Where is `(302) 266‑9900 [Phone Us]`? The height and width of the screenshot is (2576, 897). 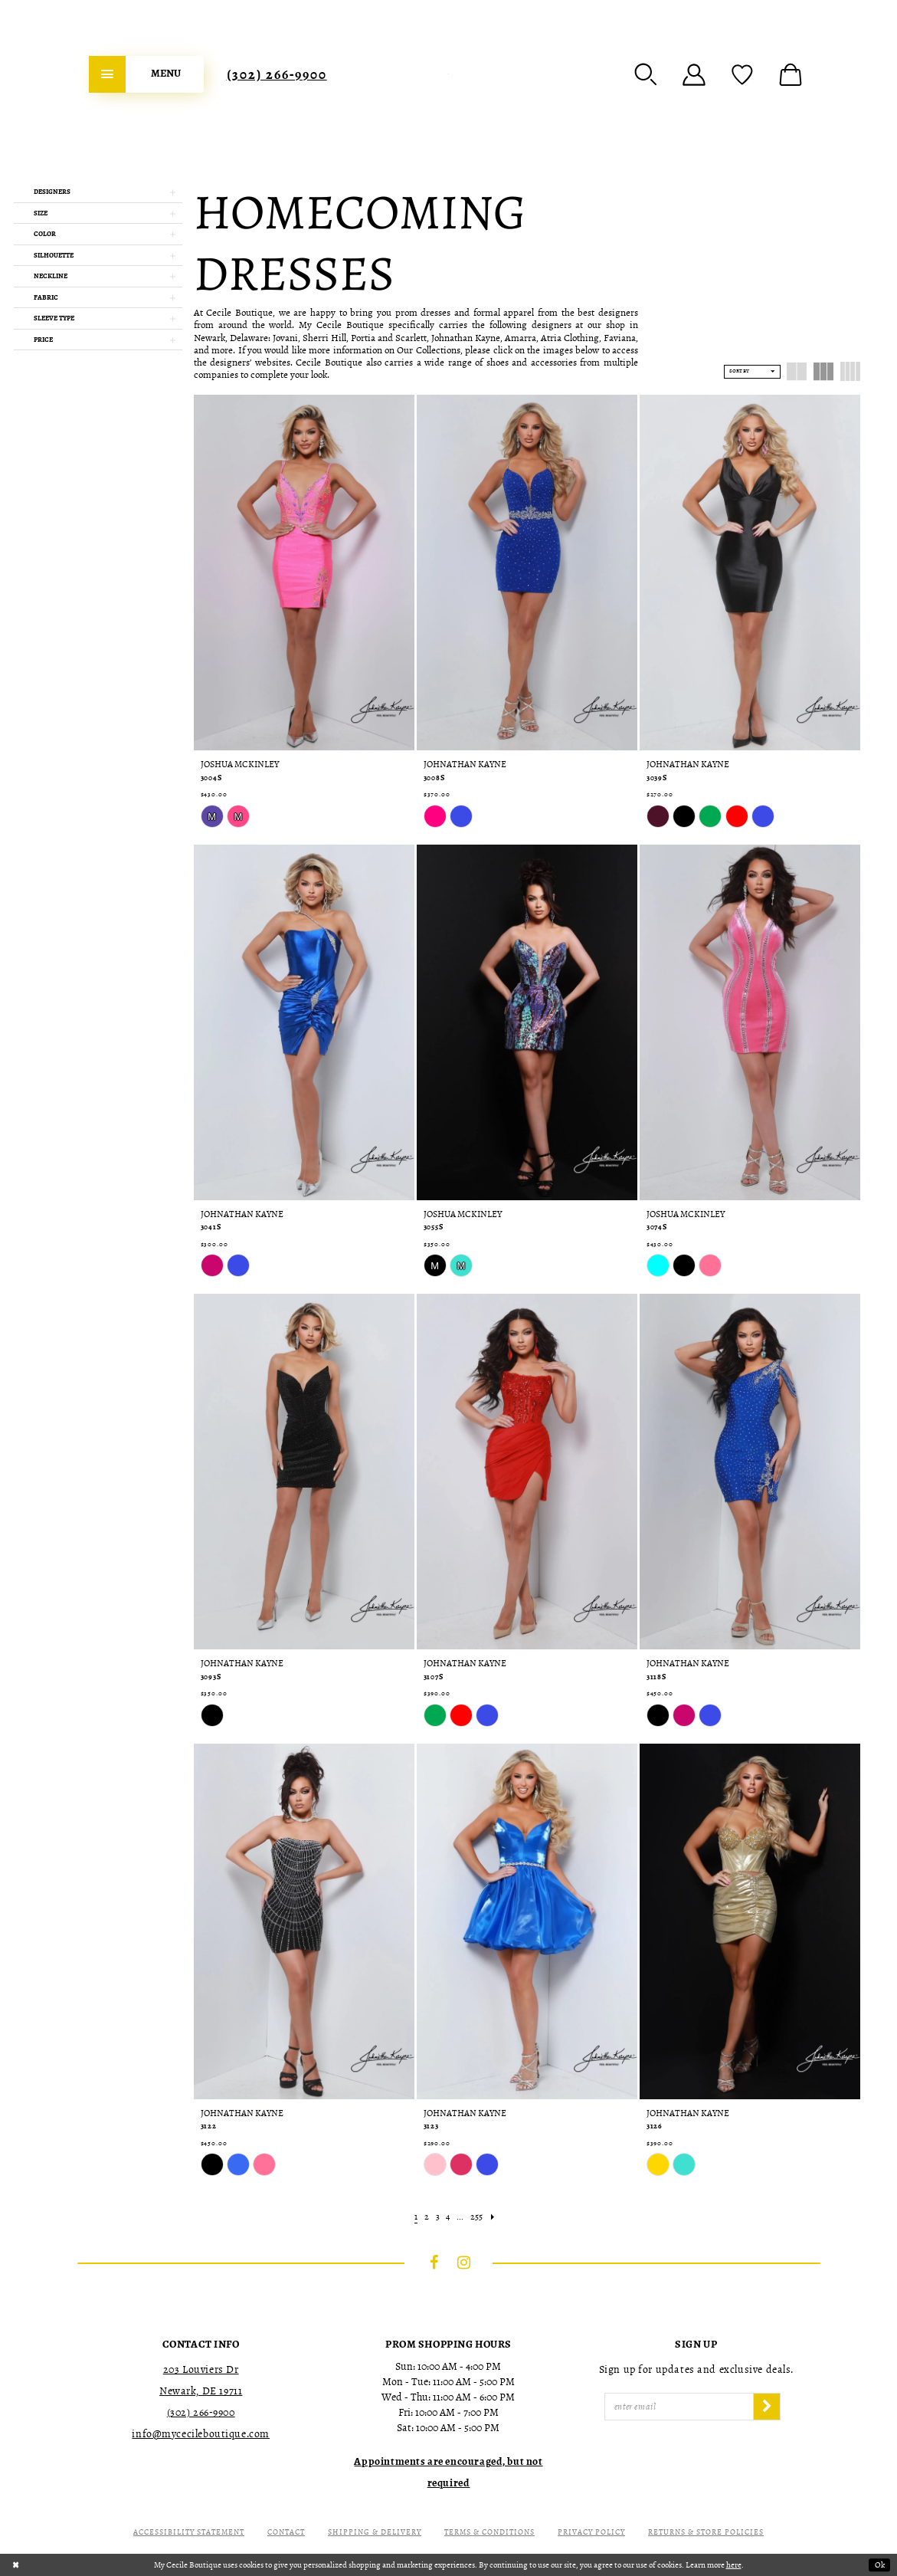
(302) 266‑9900 [Phone Us] is located at coordinates (277, 74).